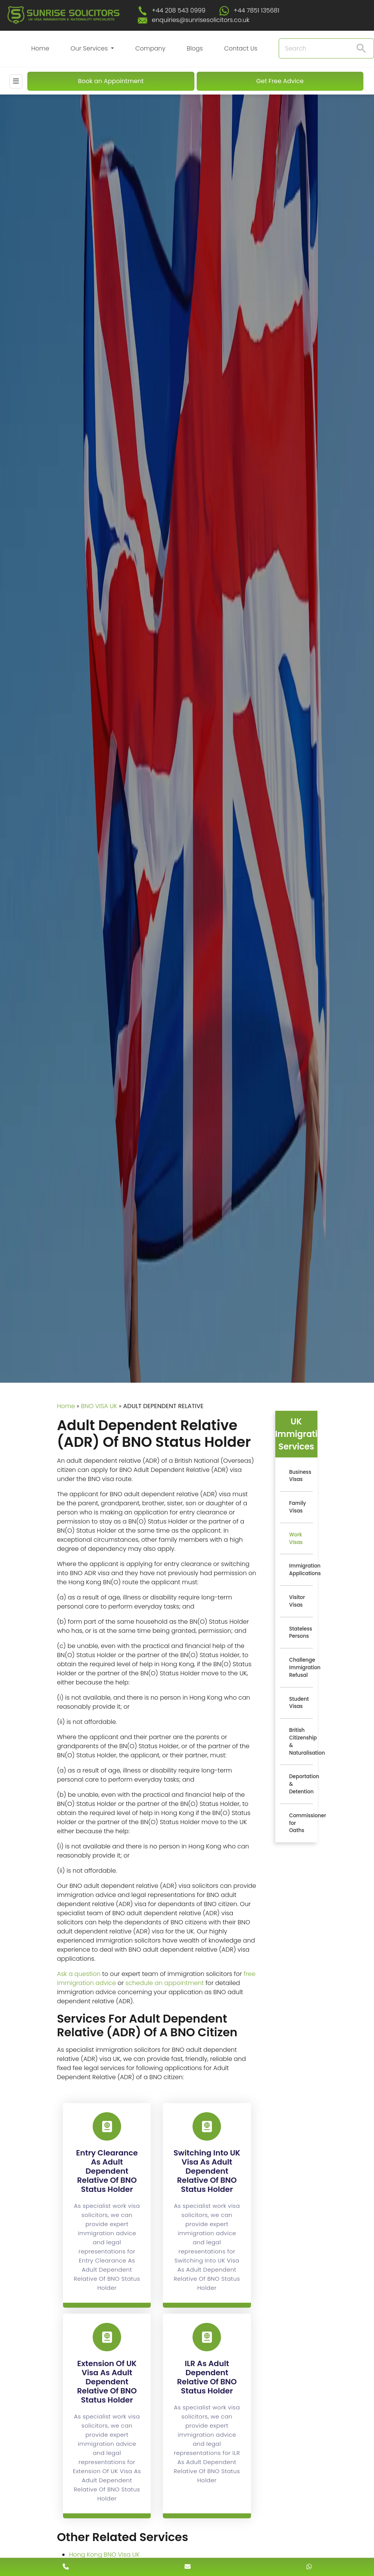 Image resolution: width=374 pixels, height=2576 pixels. What do you see at coordinates (150, 48) in the screenshot?
I see `Company` at bounding box center [150, 48].